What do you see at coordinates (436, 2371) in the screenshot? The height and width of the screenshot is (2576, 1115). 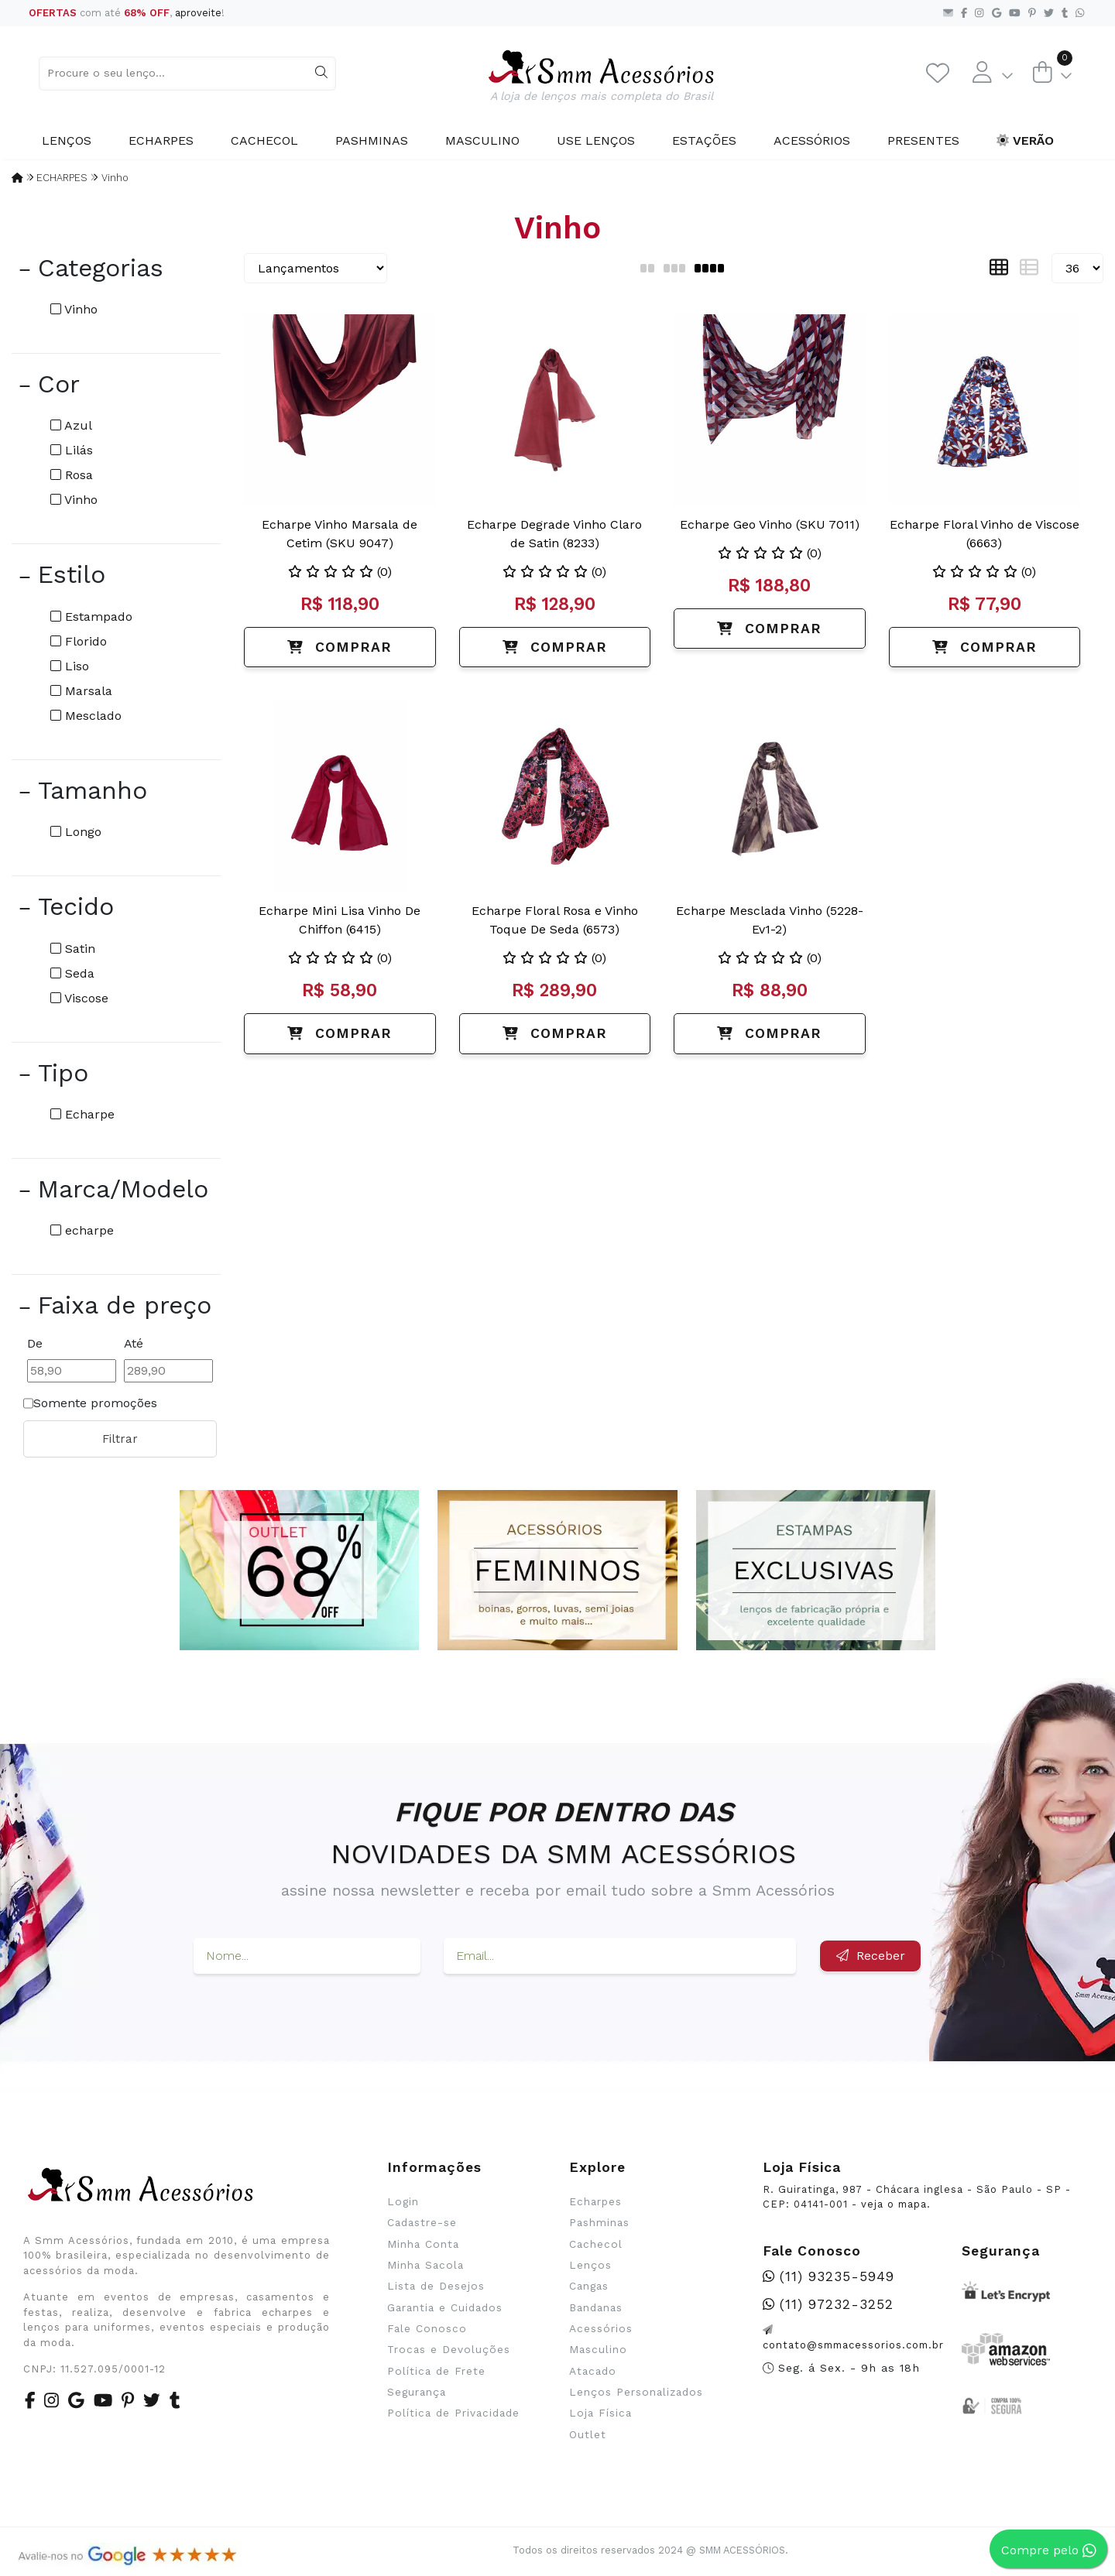 I see `Política de Frete` at bounding box center [436, 2371].